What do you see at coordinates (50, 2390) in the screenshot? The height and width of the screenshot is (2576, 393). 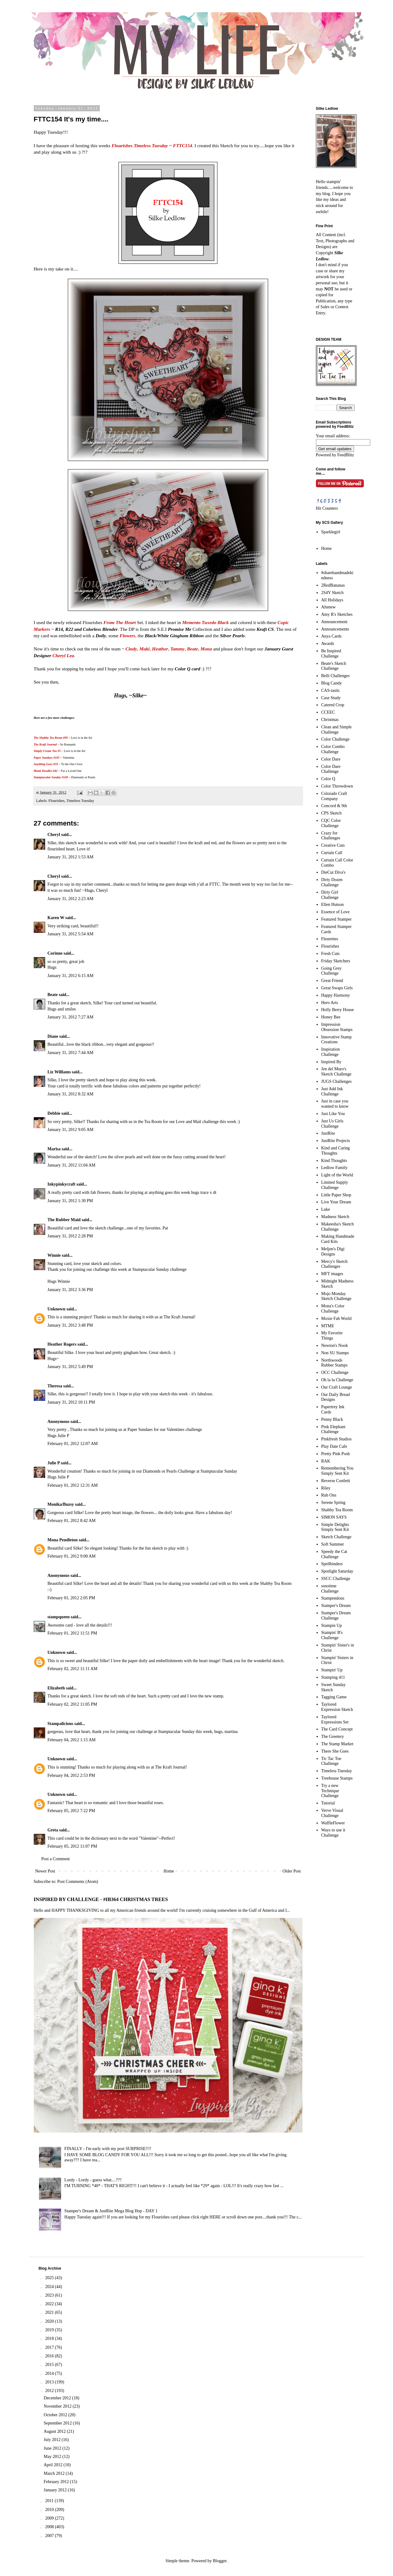 I see `2012` at bounding box center [50, 2390].